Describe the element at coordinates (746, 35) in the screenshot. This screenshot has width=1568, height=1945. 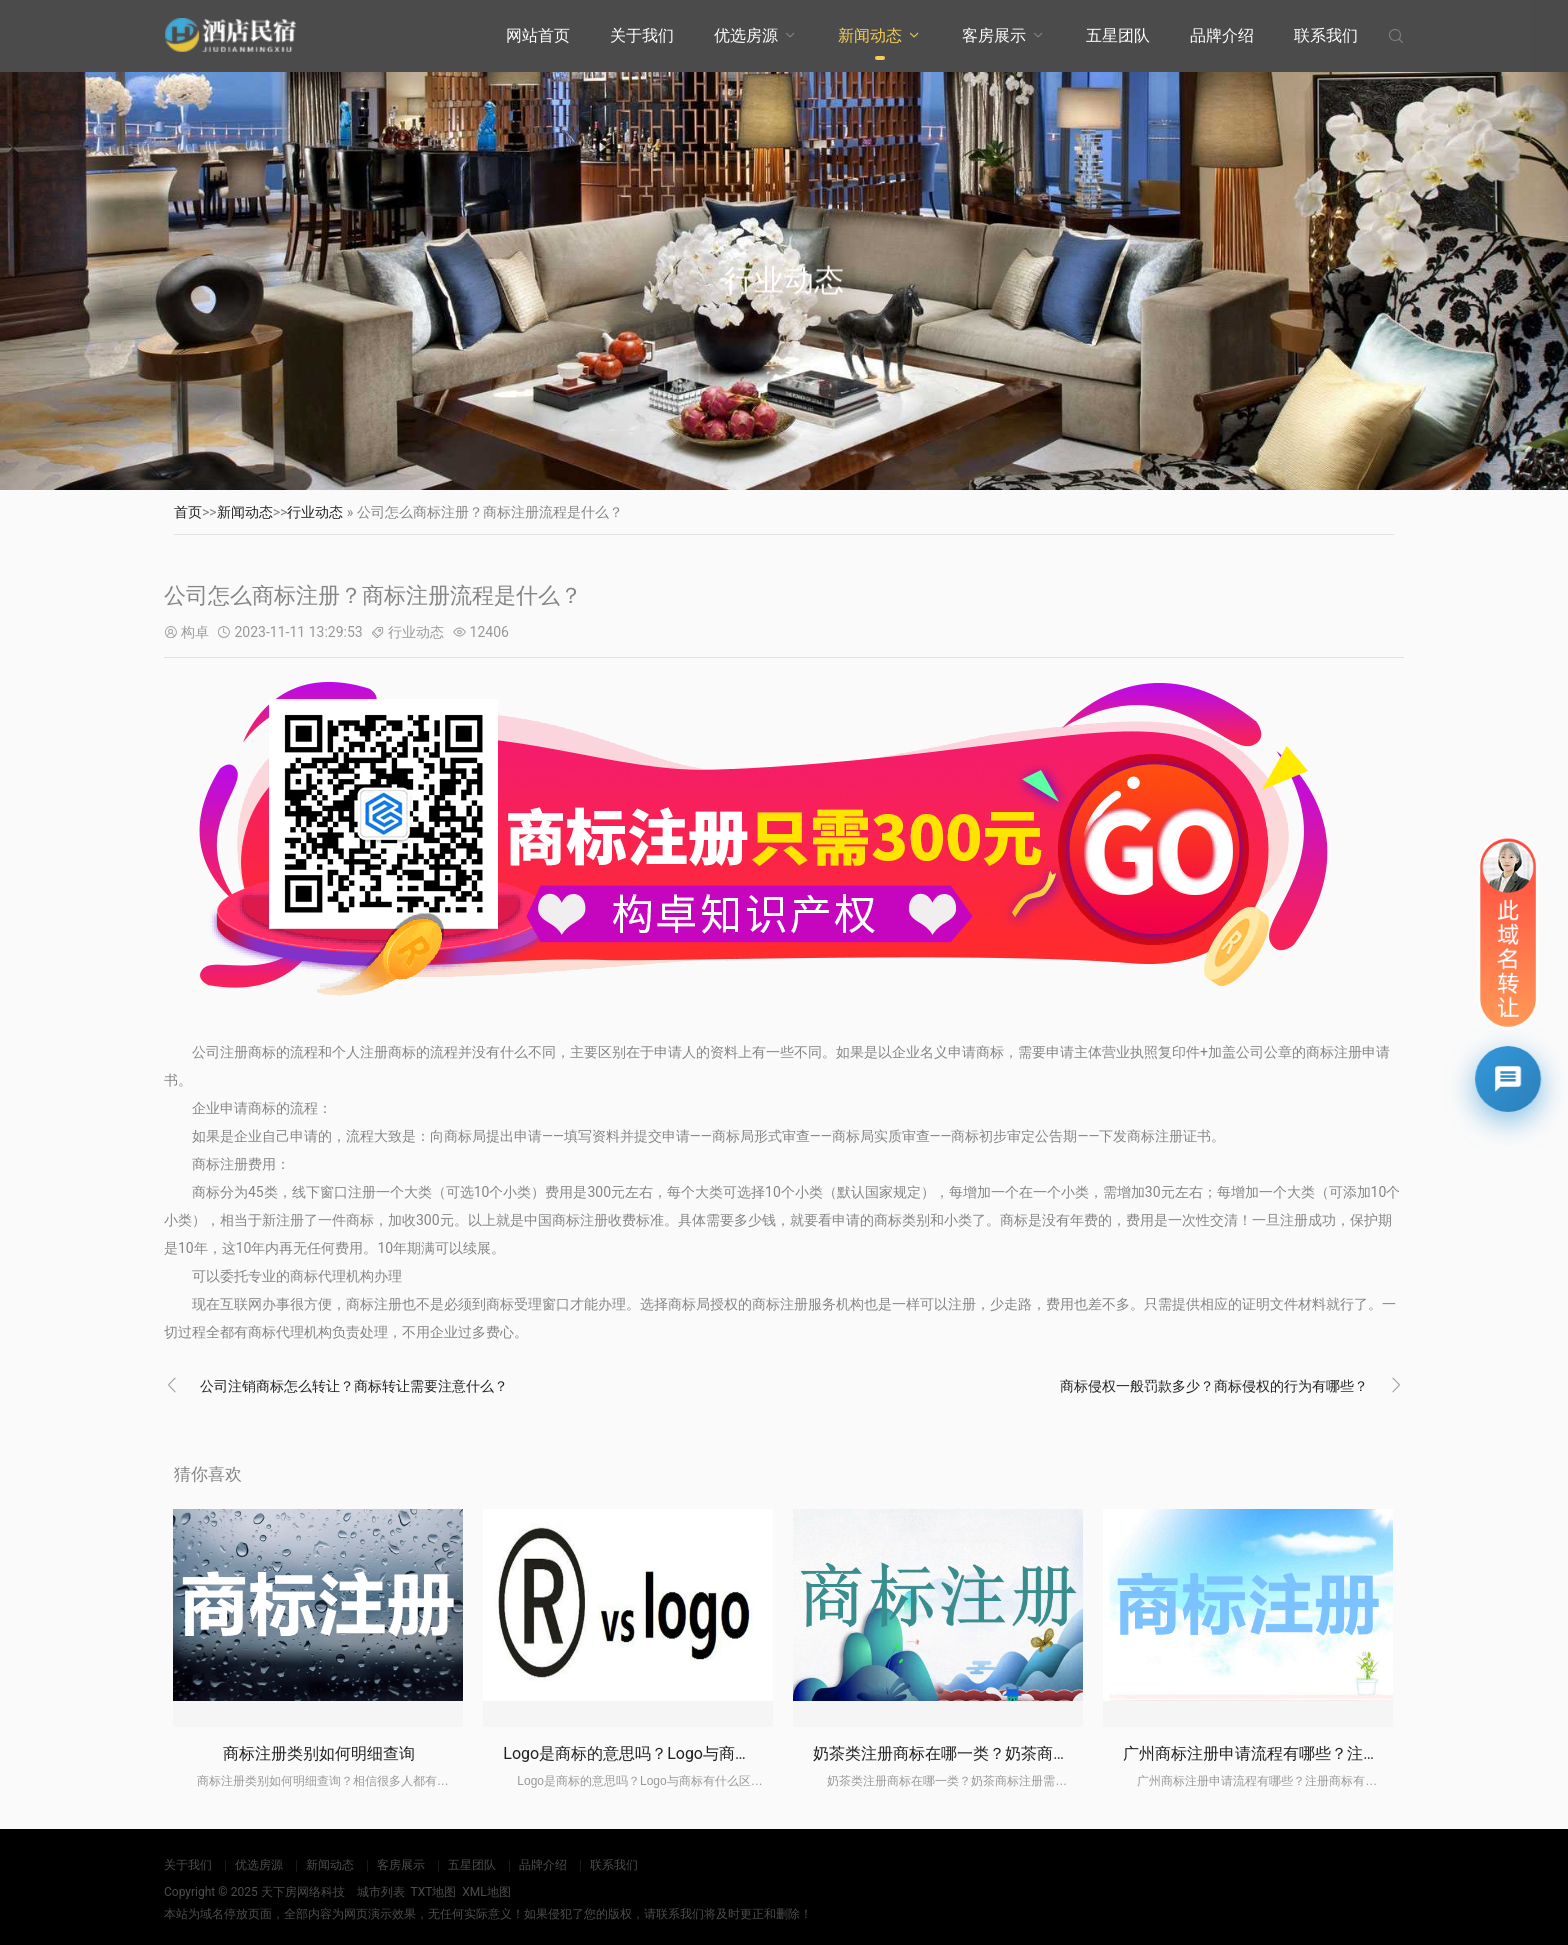
I see `优选房源` at that location.